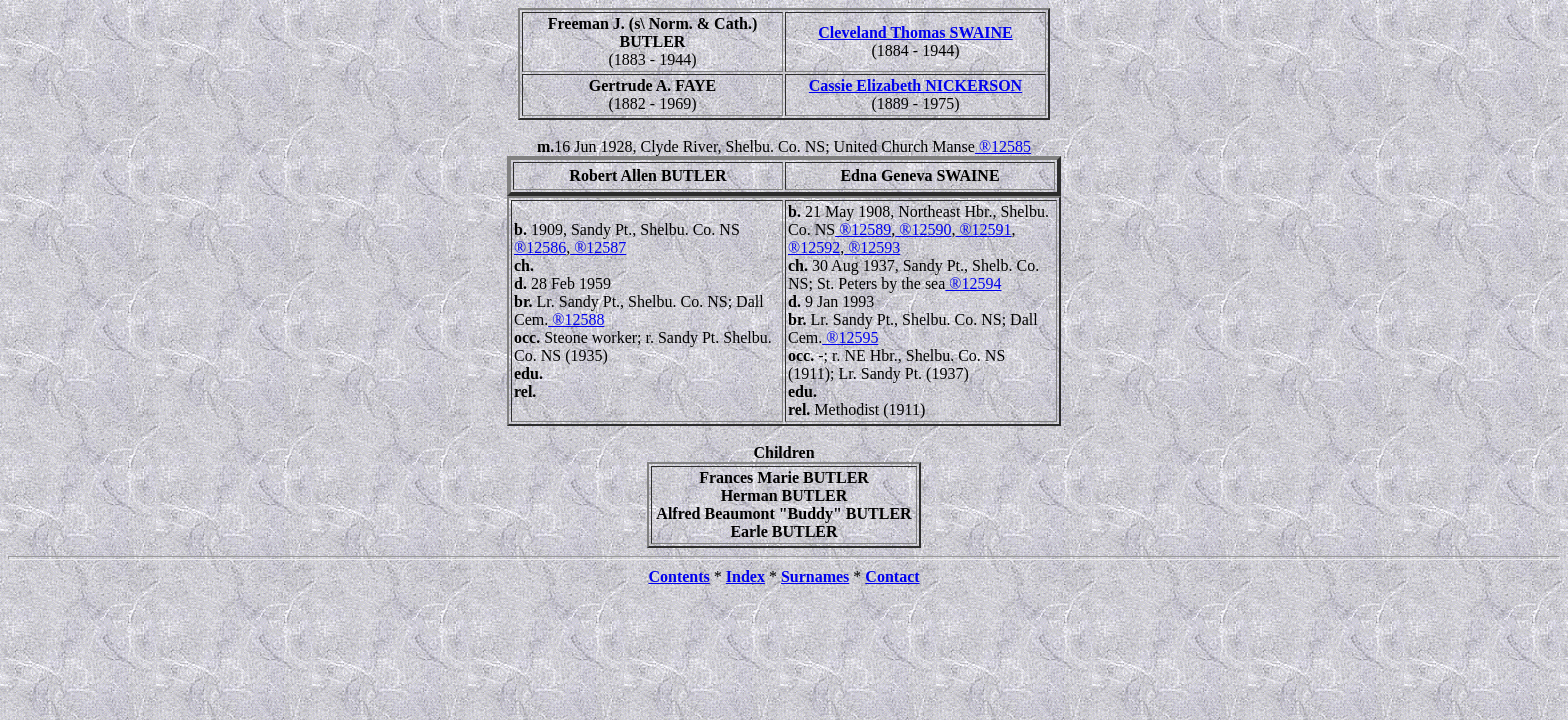 Image resolution: width=1568 pixels, height=720 pixels. What do you see at coordinates (598, 247) in the screenshot?
I see `®12587` at bounding box center [598, 247].